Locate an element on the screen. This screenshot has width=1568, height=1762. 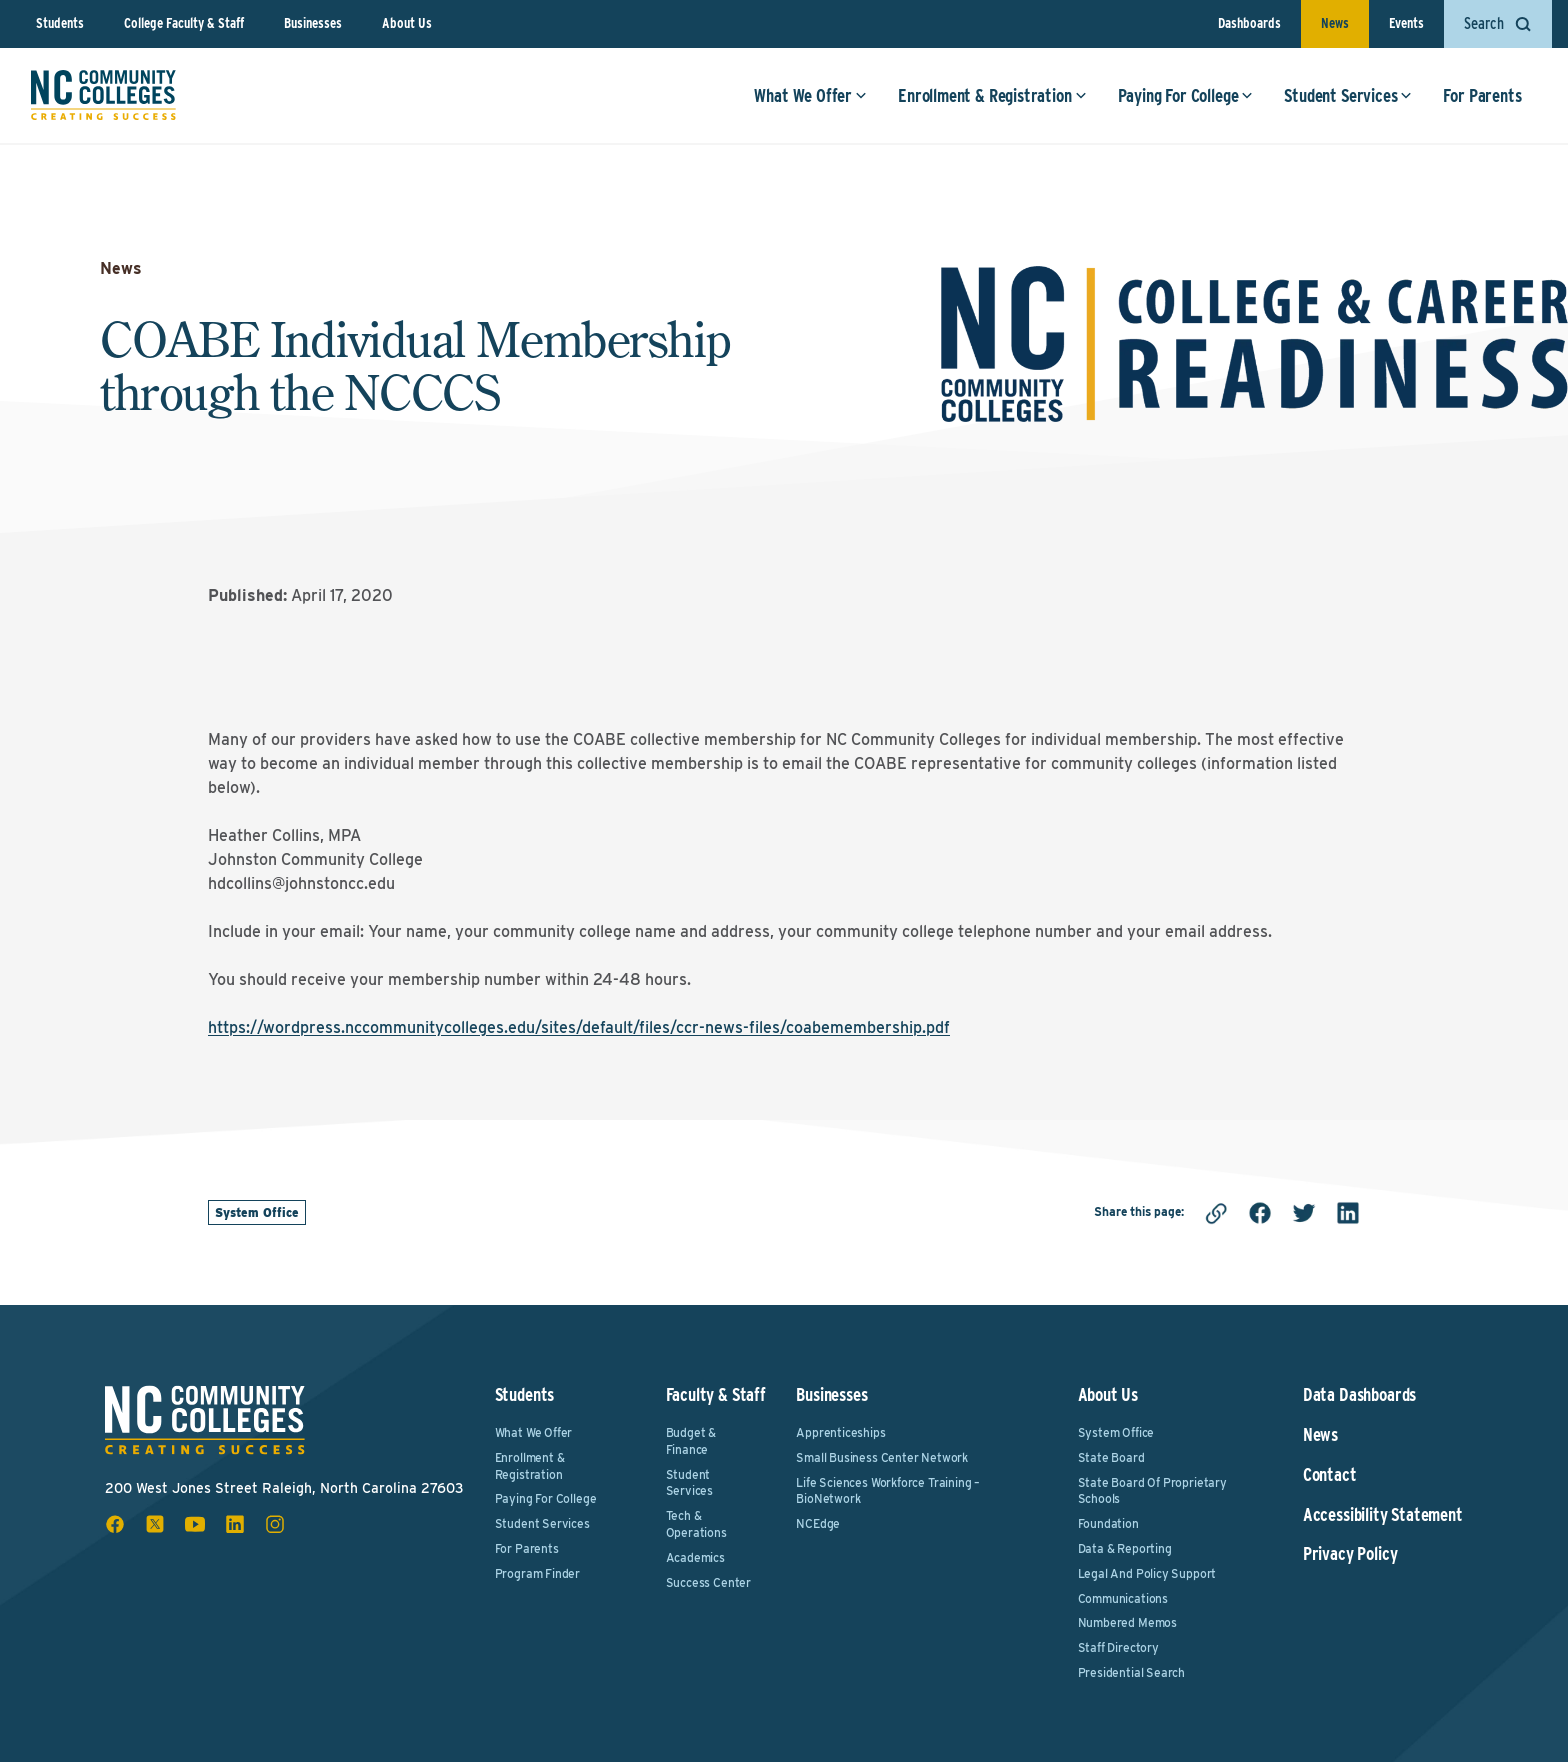
Student Services is located at coordinates (1347, 97).